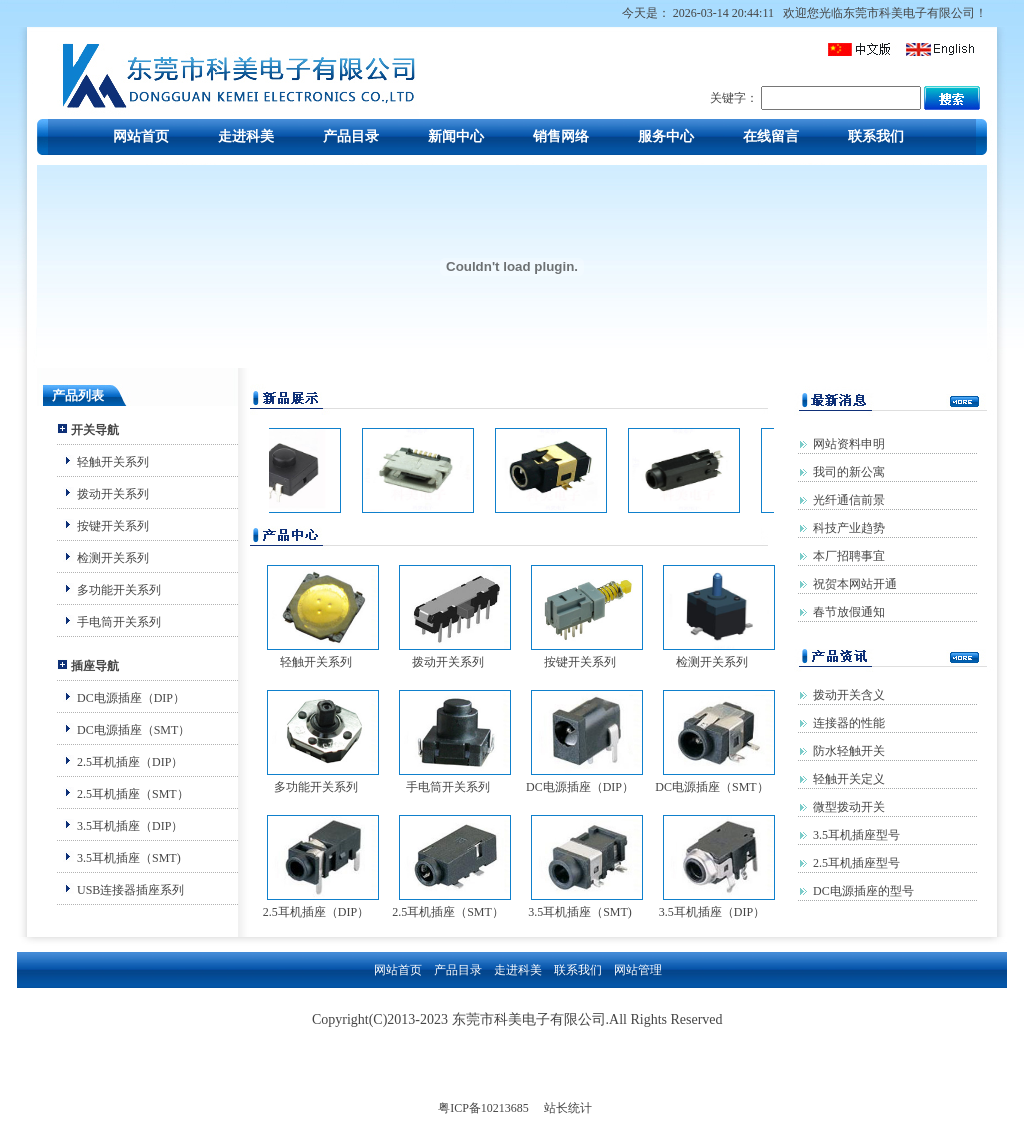 This screenshot has width=1024, height=1129. What do you see at coordinates (113, 526) in the screenshot?
I see `按键开关系列` at bounding box center [113, 526].